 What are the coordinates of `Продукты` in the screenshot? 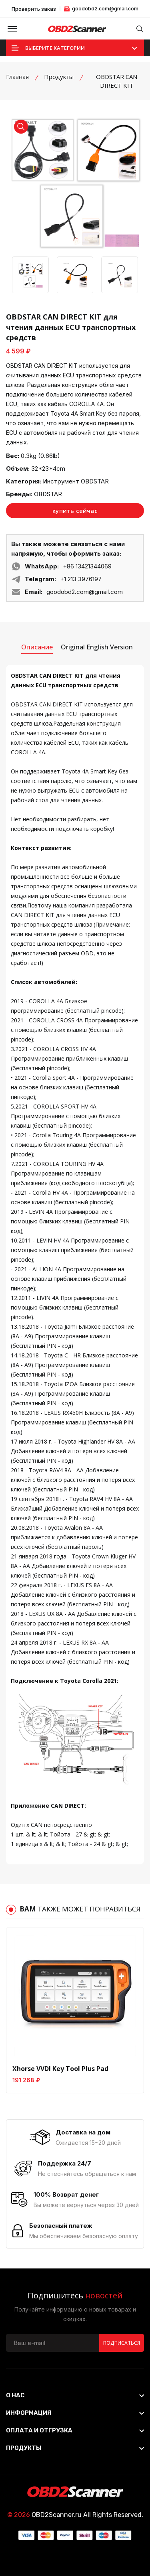 It's located at (59, 77).